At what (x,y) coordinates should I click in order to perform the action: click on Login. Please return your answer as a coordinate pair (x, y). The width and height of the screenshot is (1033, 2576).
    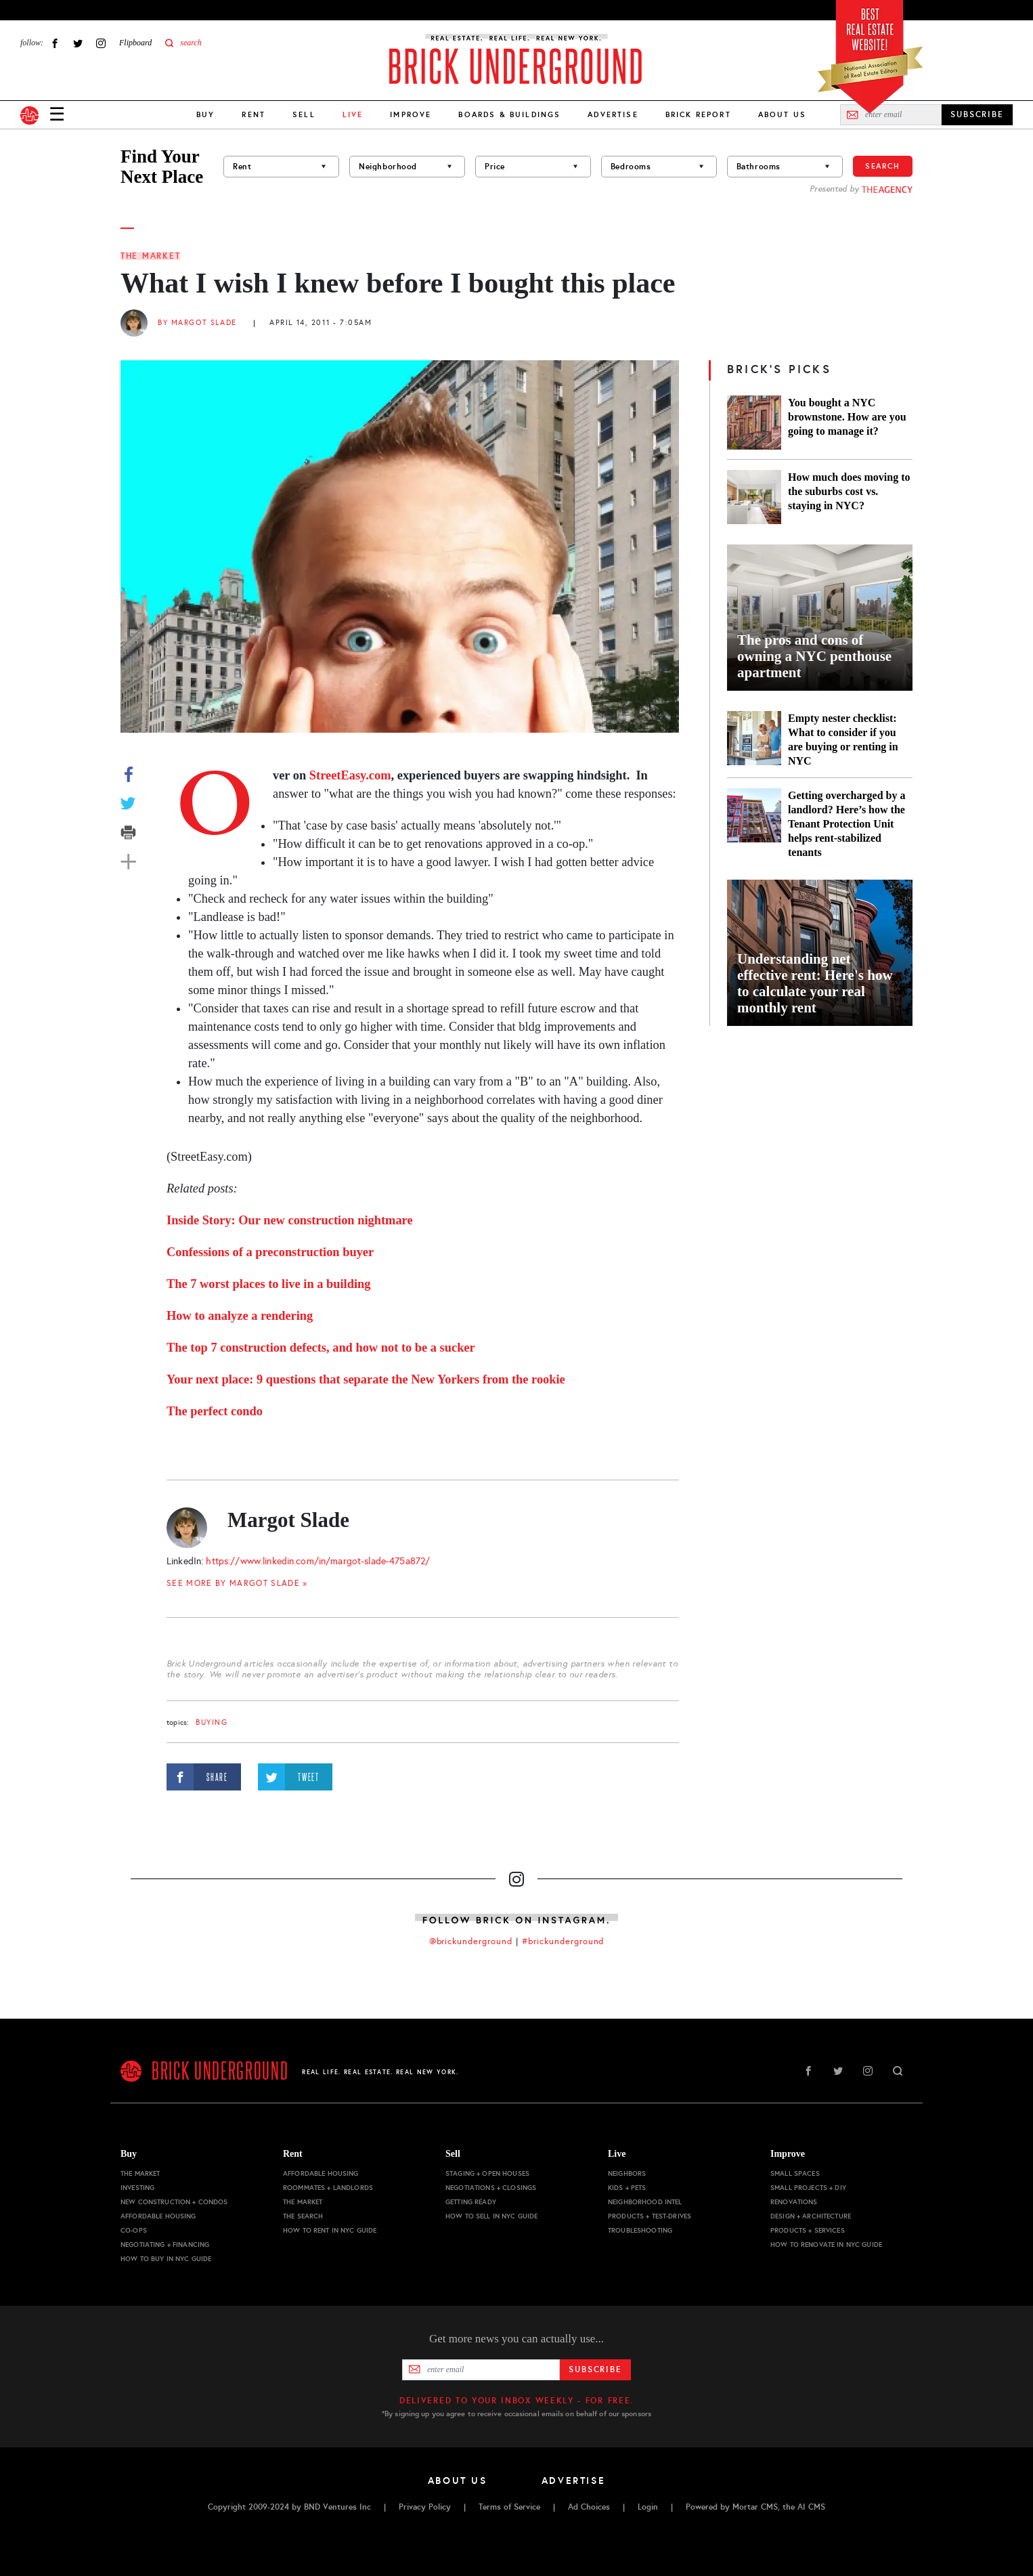
    Looking at the image, I should click on (648, 2507).